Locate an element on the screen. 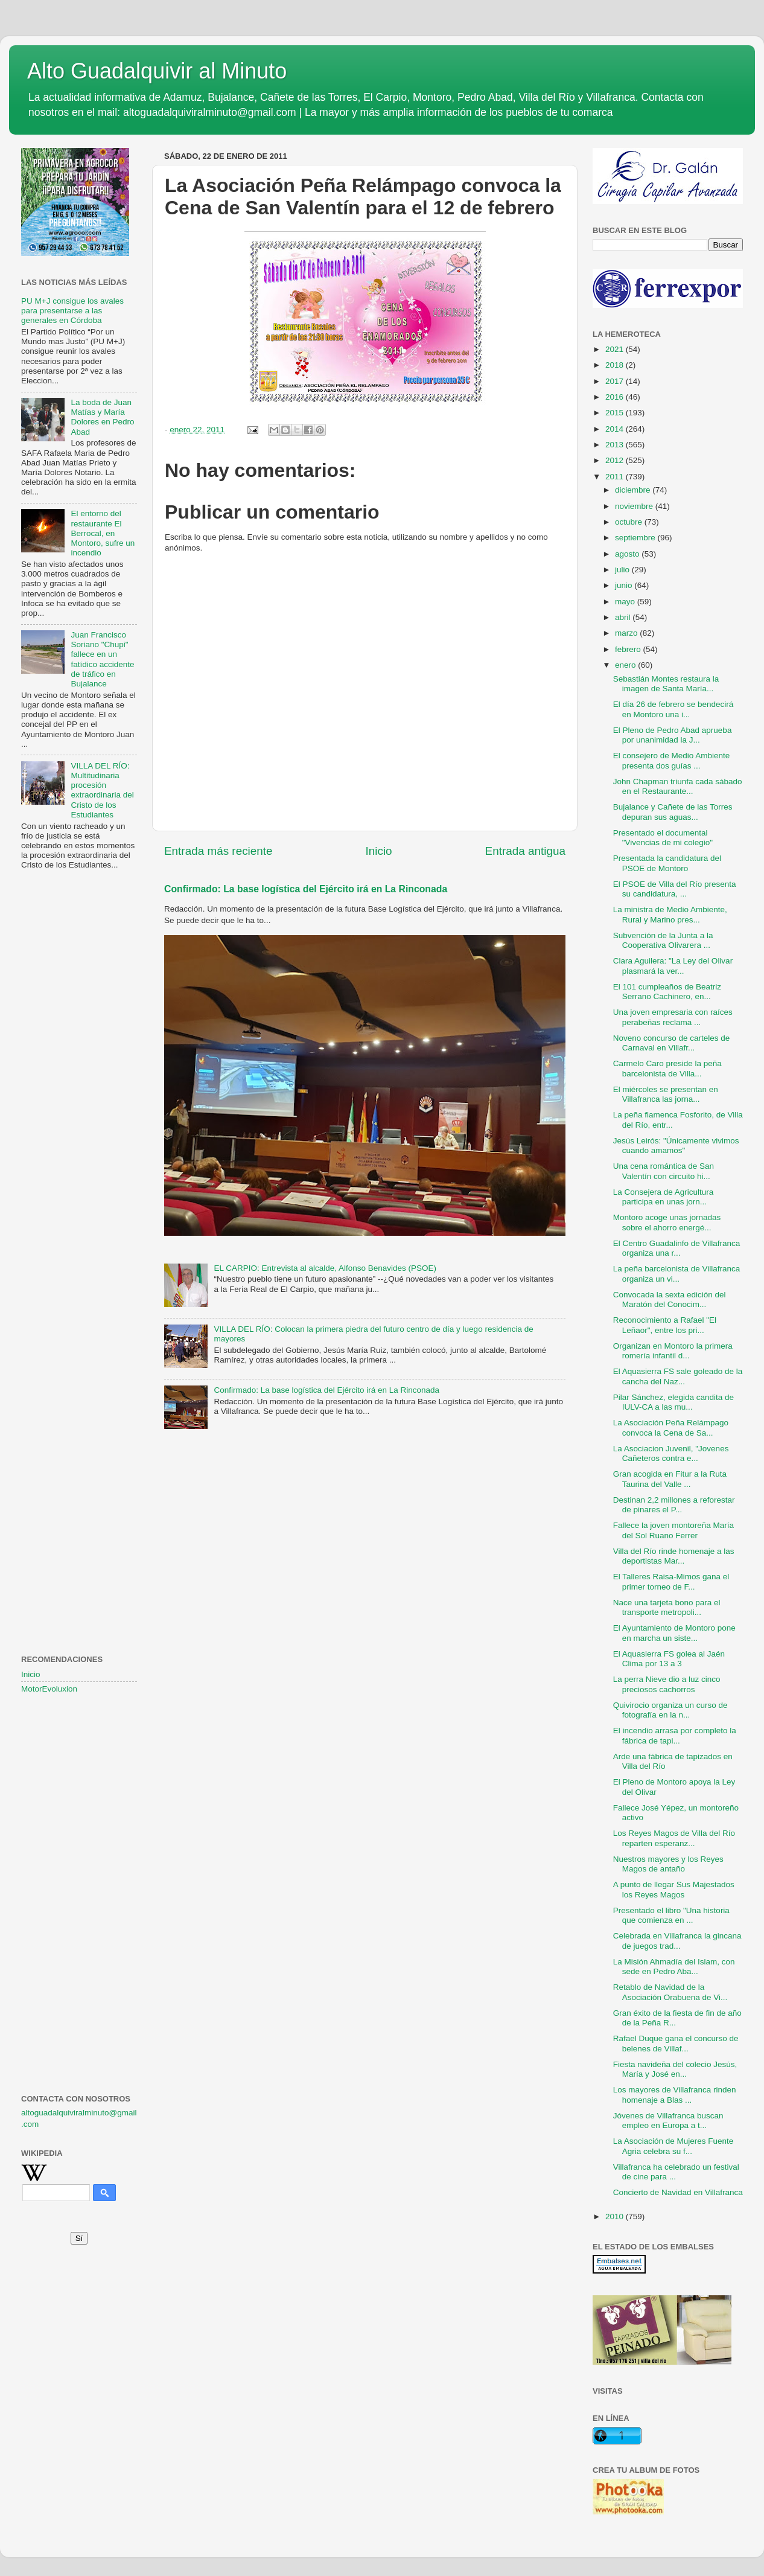  octubre is located at coordinates (630, 521).